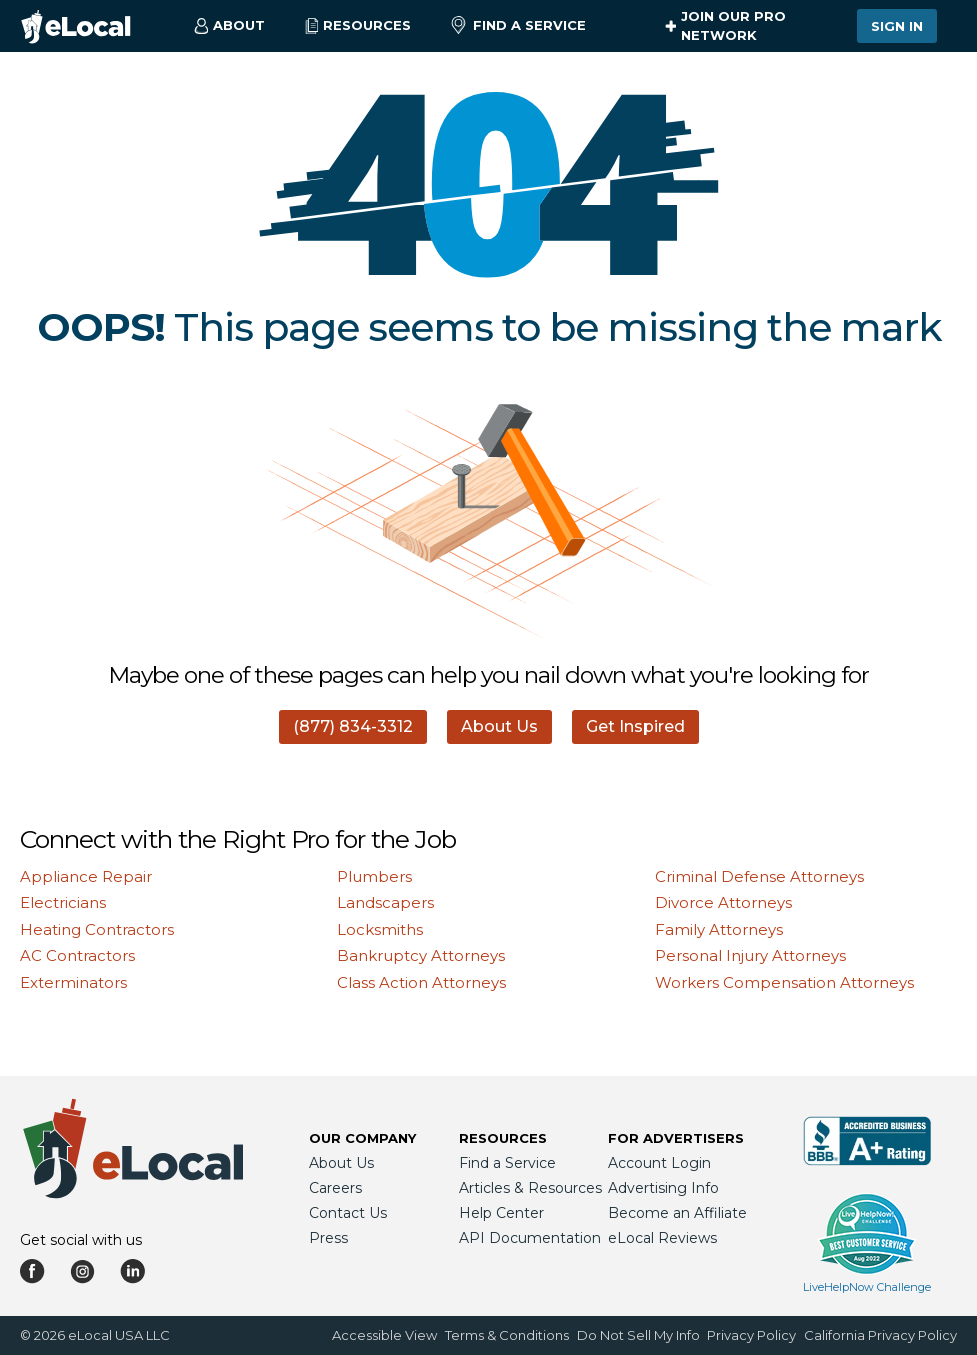  I want to click on Do Not Sell My Info, so click(638, 1335).